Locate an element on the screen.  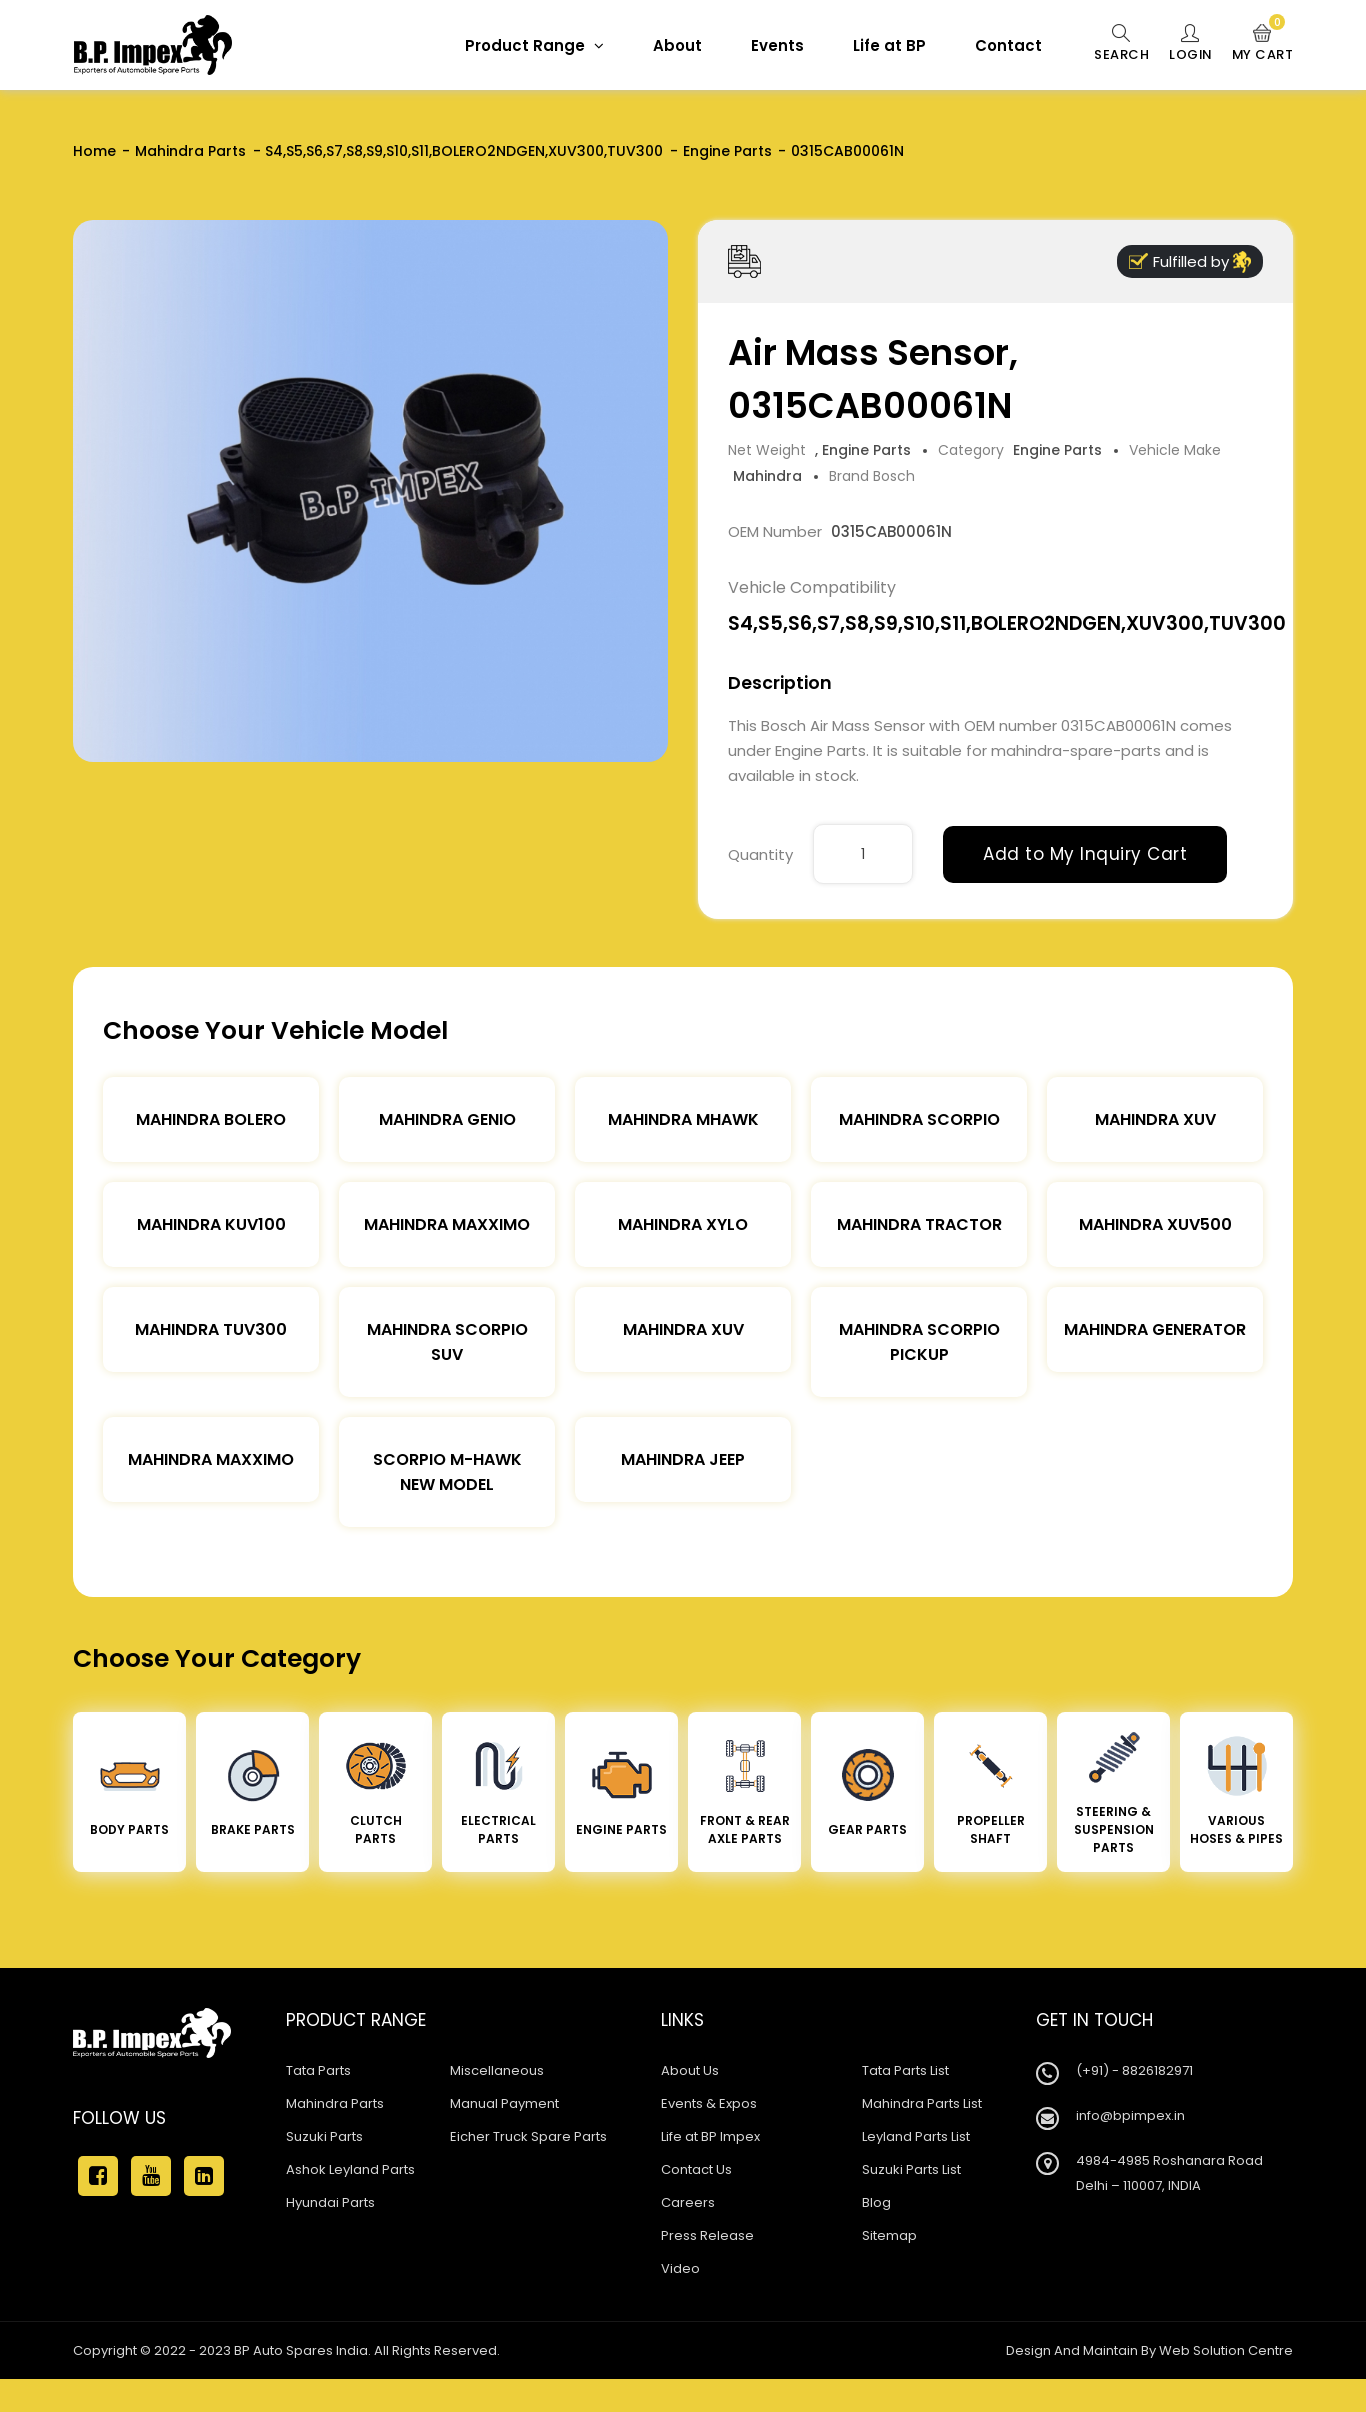
Leyland Parts List is located at coordinates (916, 2136).